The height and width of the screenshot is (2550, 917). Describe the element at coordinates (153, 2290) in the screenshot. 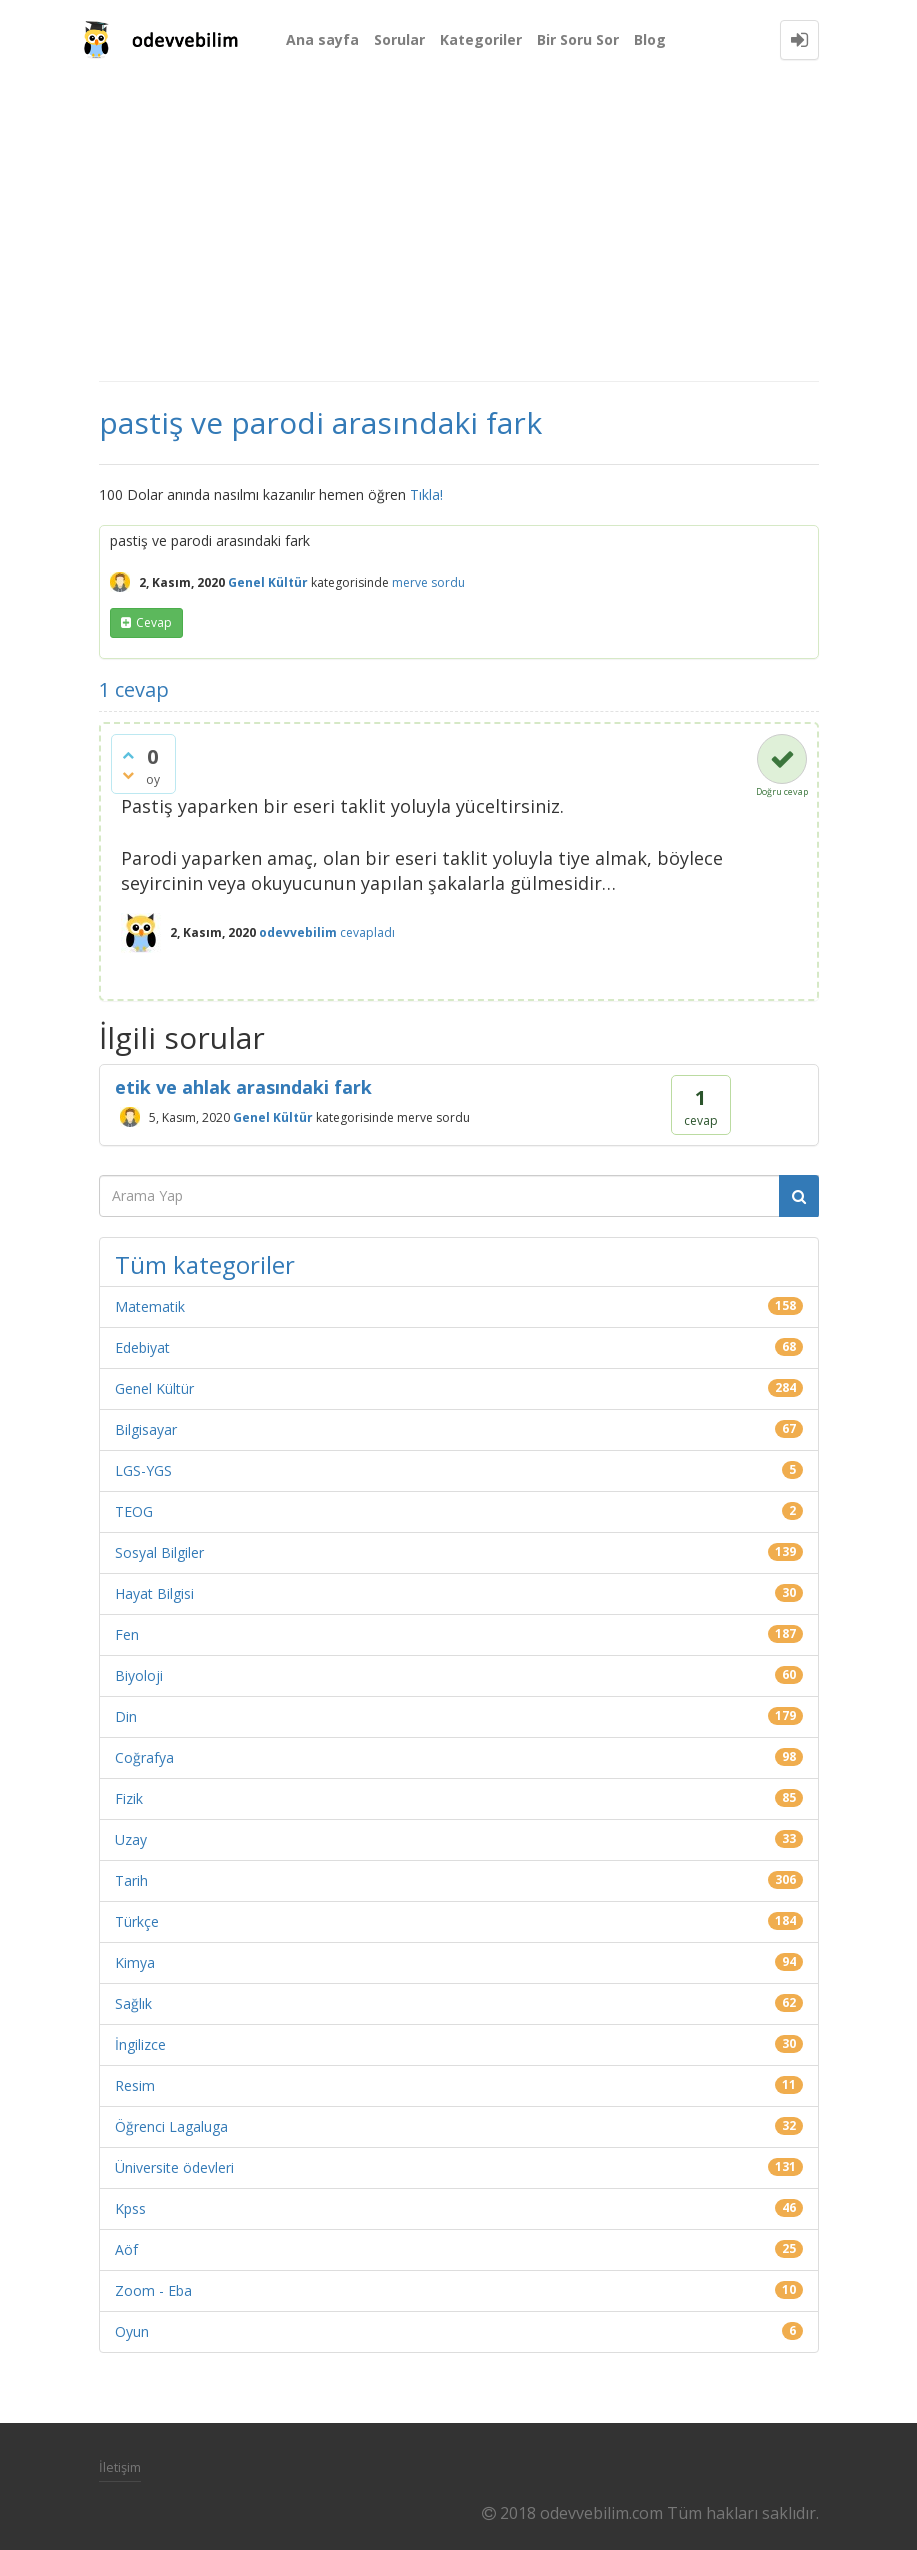

I see `Zoom - Eba` at that location.